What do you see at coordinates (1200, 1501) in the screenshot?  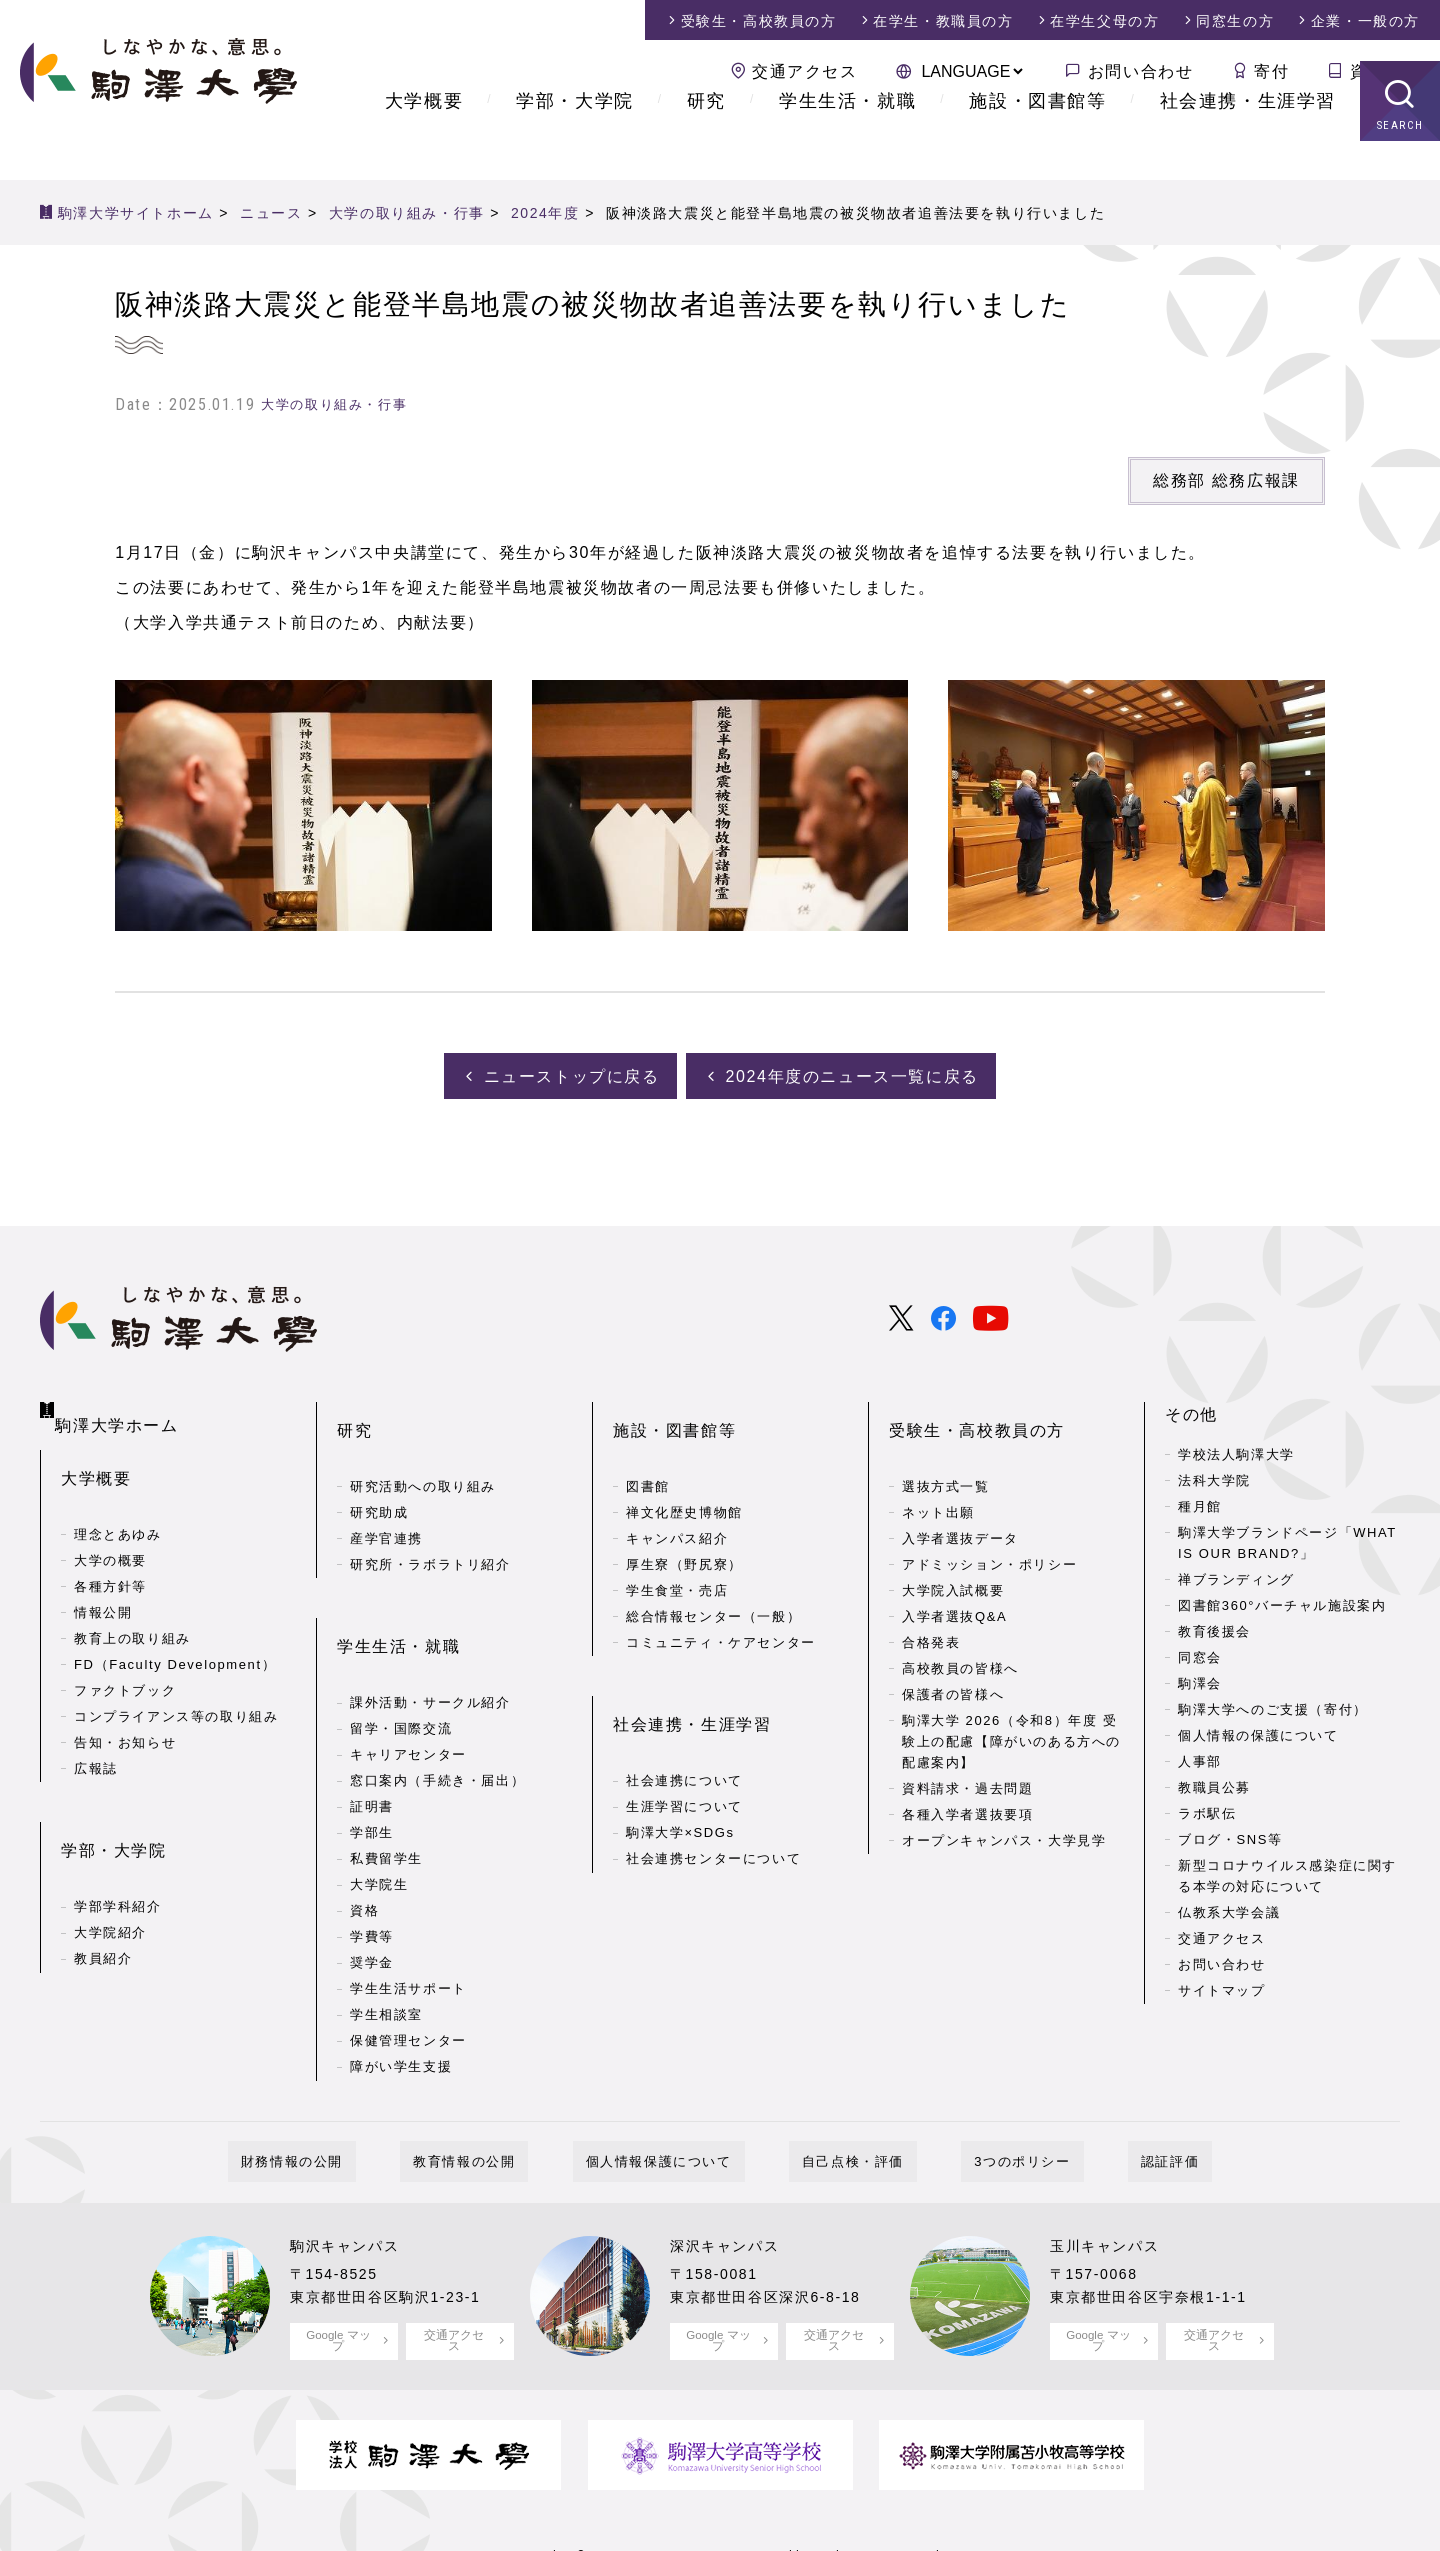 I see `種月館` at bounding box center [1200, 1501].